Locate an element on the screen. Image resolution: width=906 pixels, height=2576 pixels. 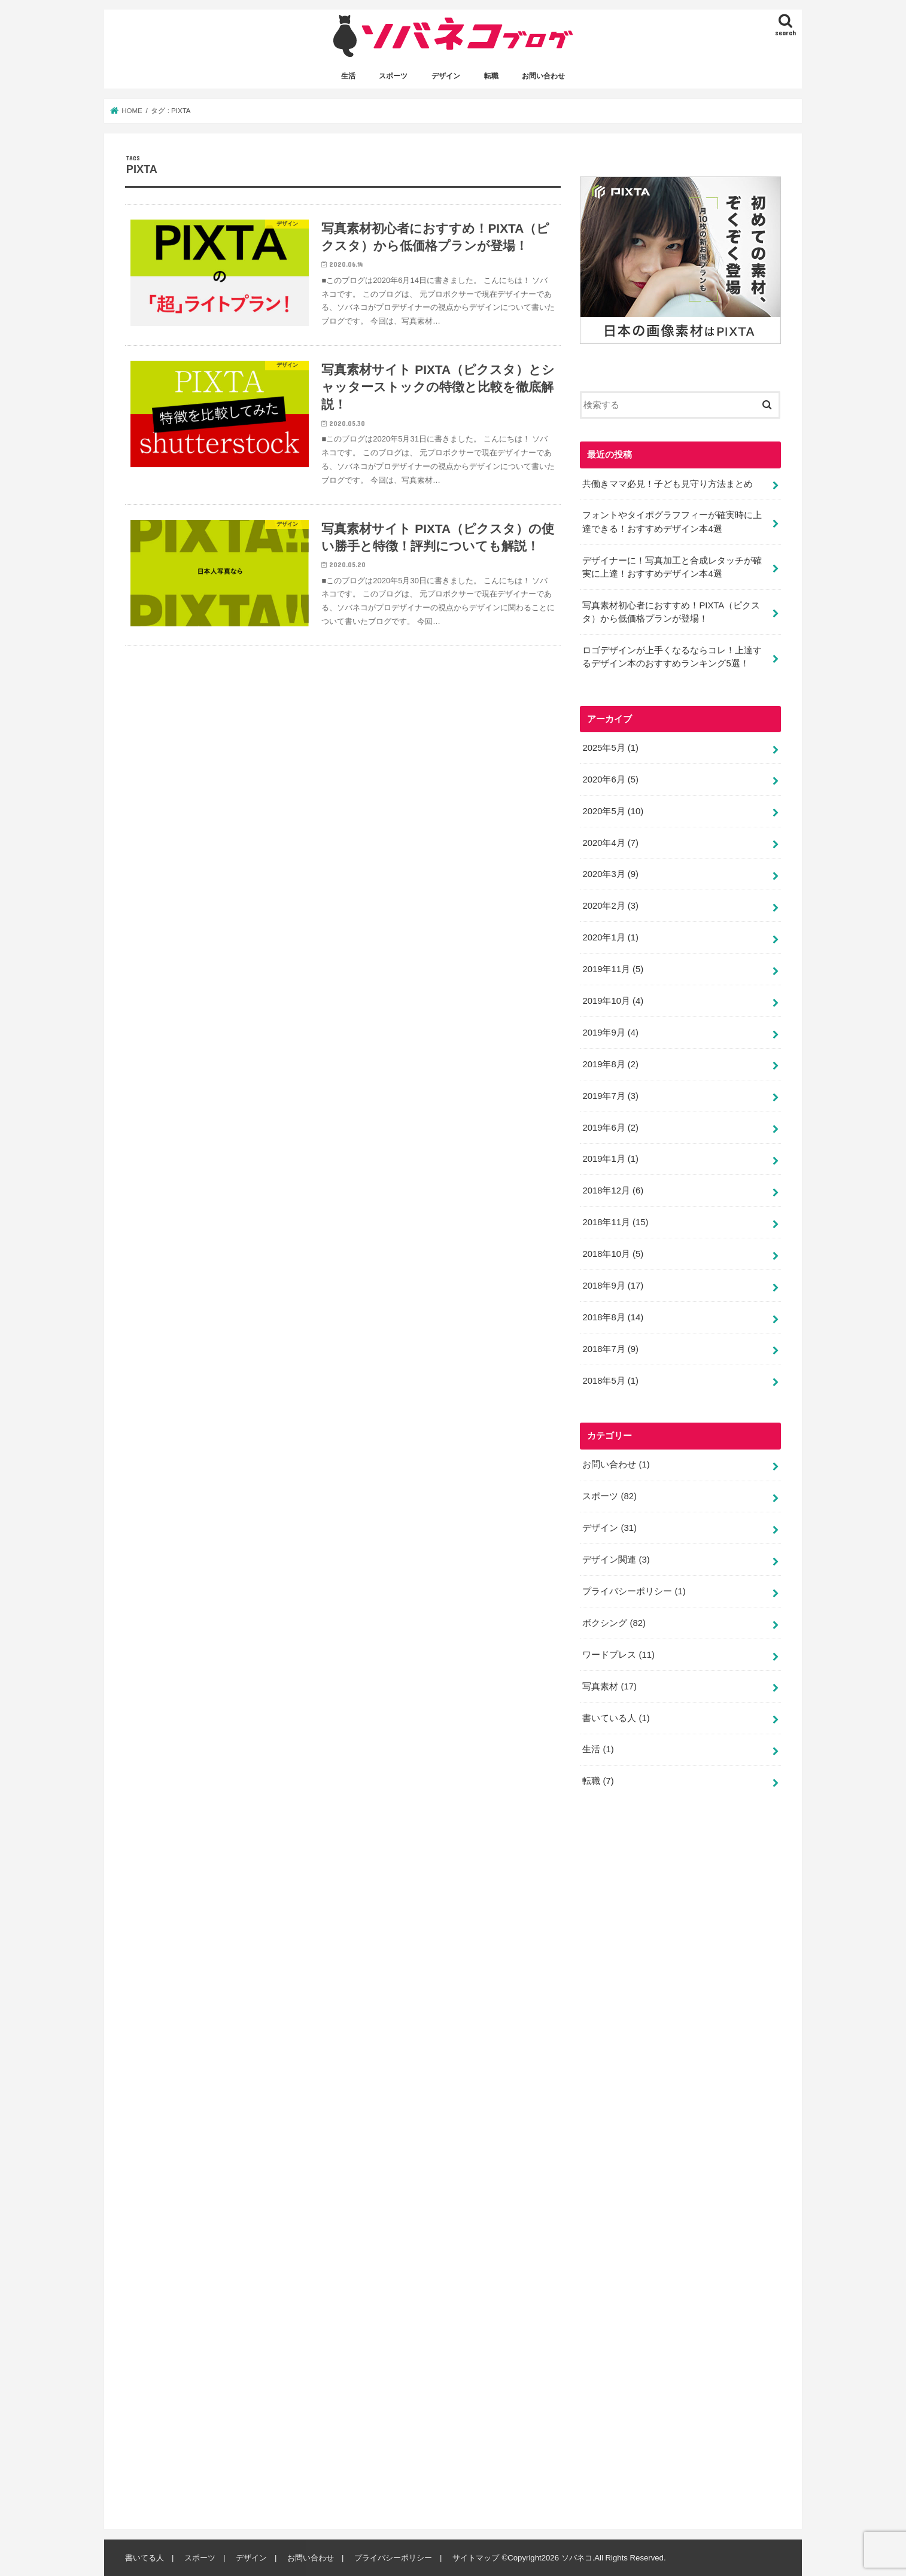
ロゴデザインが上手くなるならコレ！上達するデザイン本のおすすめランキング5選！ is located at coordinates (672, 656).